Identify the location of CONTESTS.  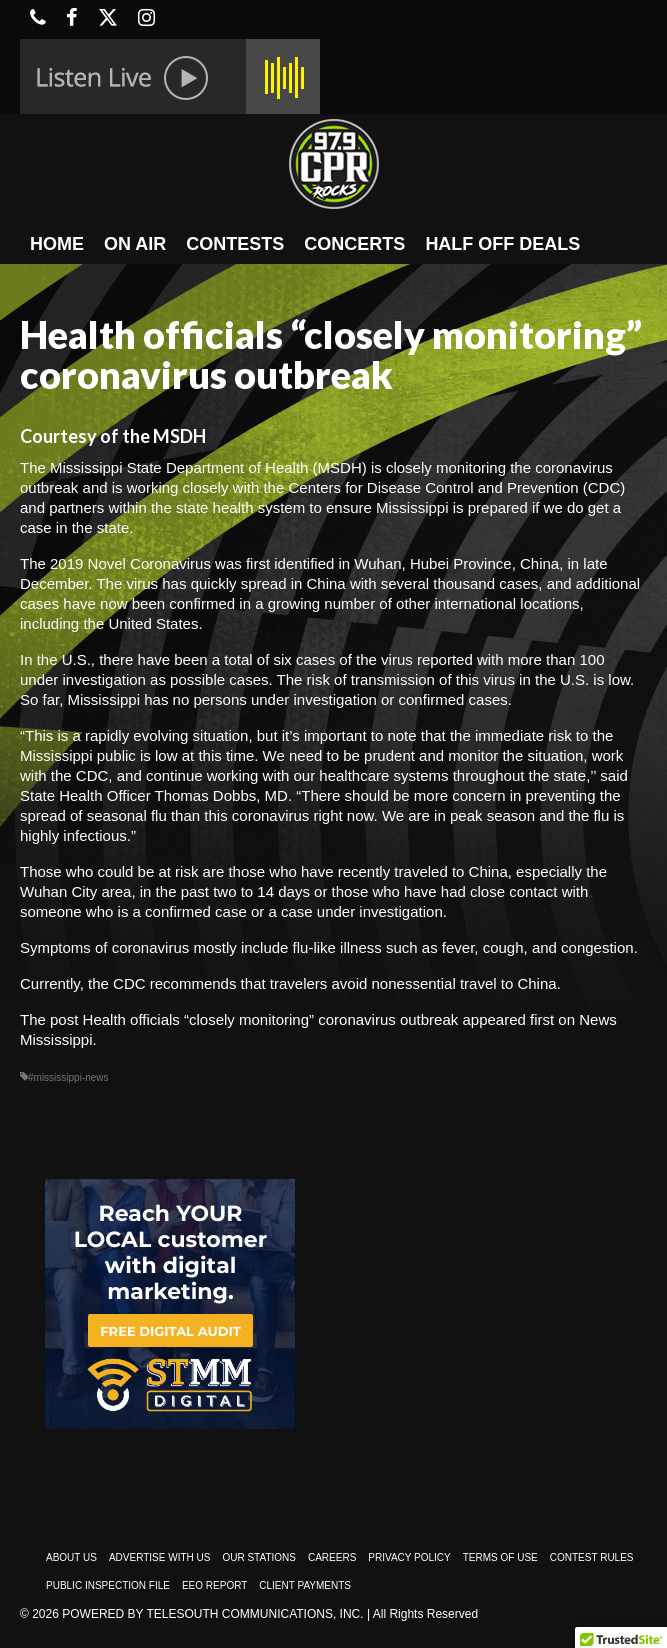
(235, 244).